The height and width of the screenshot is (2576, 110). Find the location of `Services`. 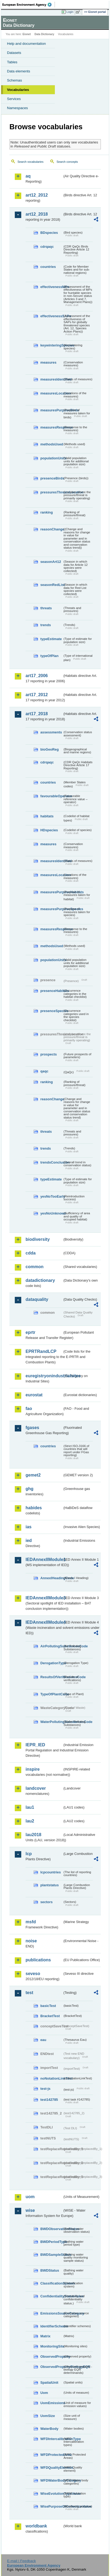

Services is located at coordinates (14, 99).